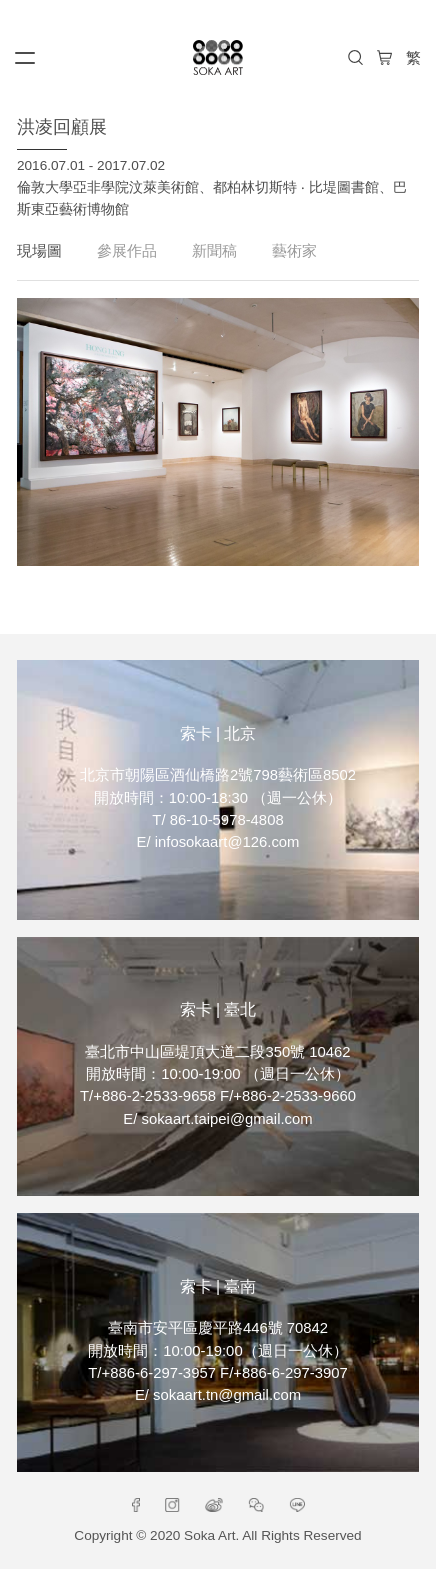 The width and height of the screenshot is (436, 1569). Describe the element at coordinates (214, 251) in the screenshot. I see `新聞稿` at that location.